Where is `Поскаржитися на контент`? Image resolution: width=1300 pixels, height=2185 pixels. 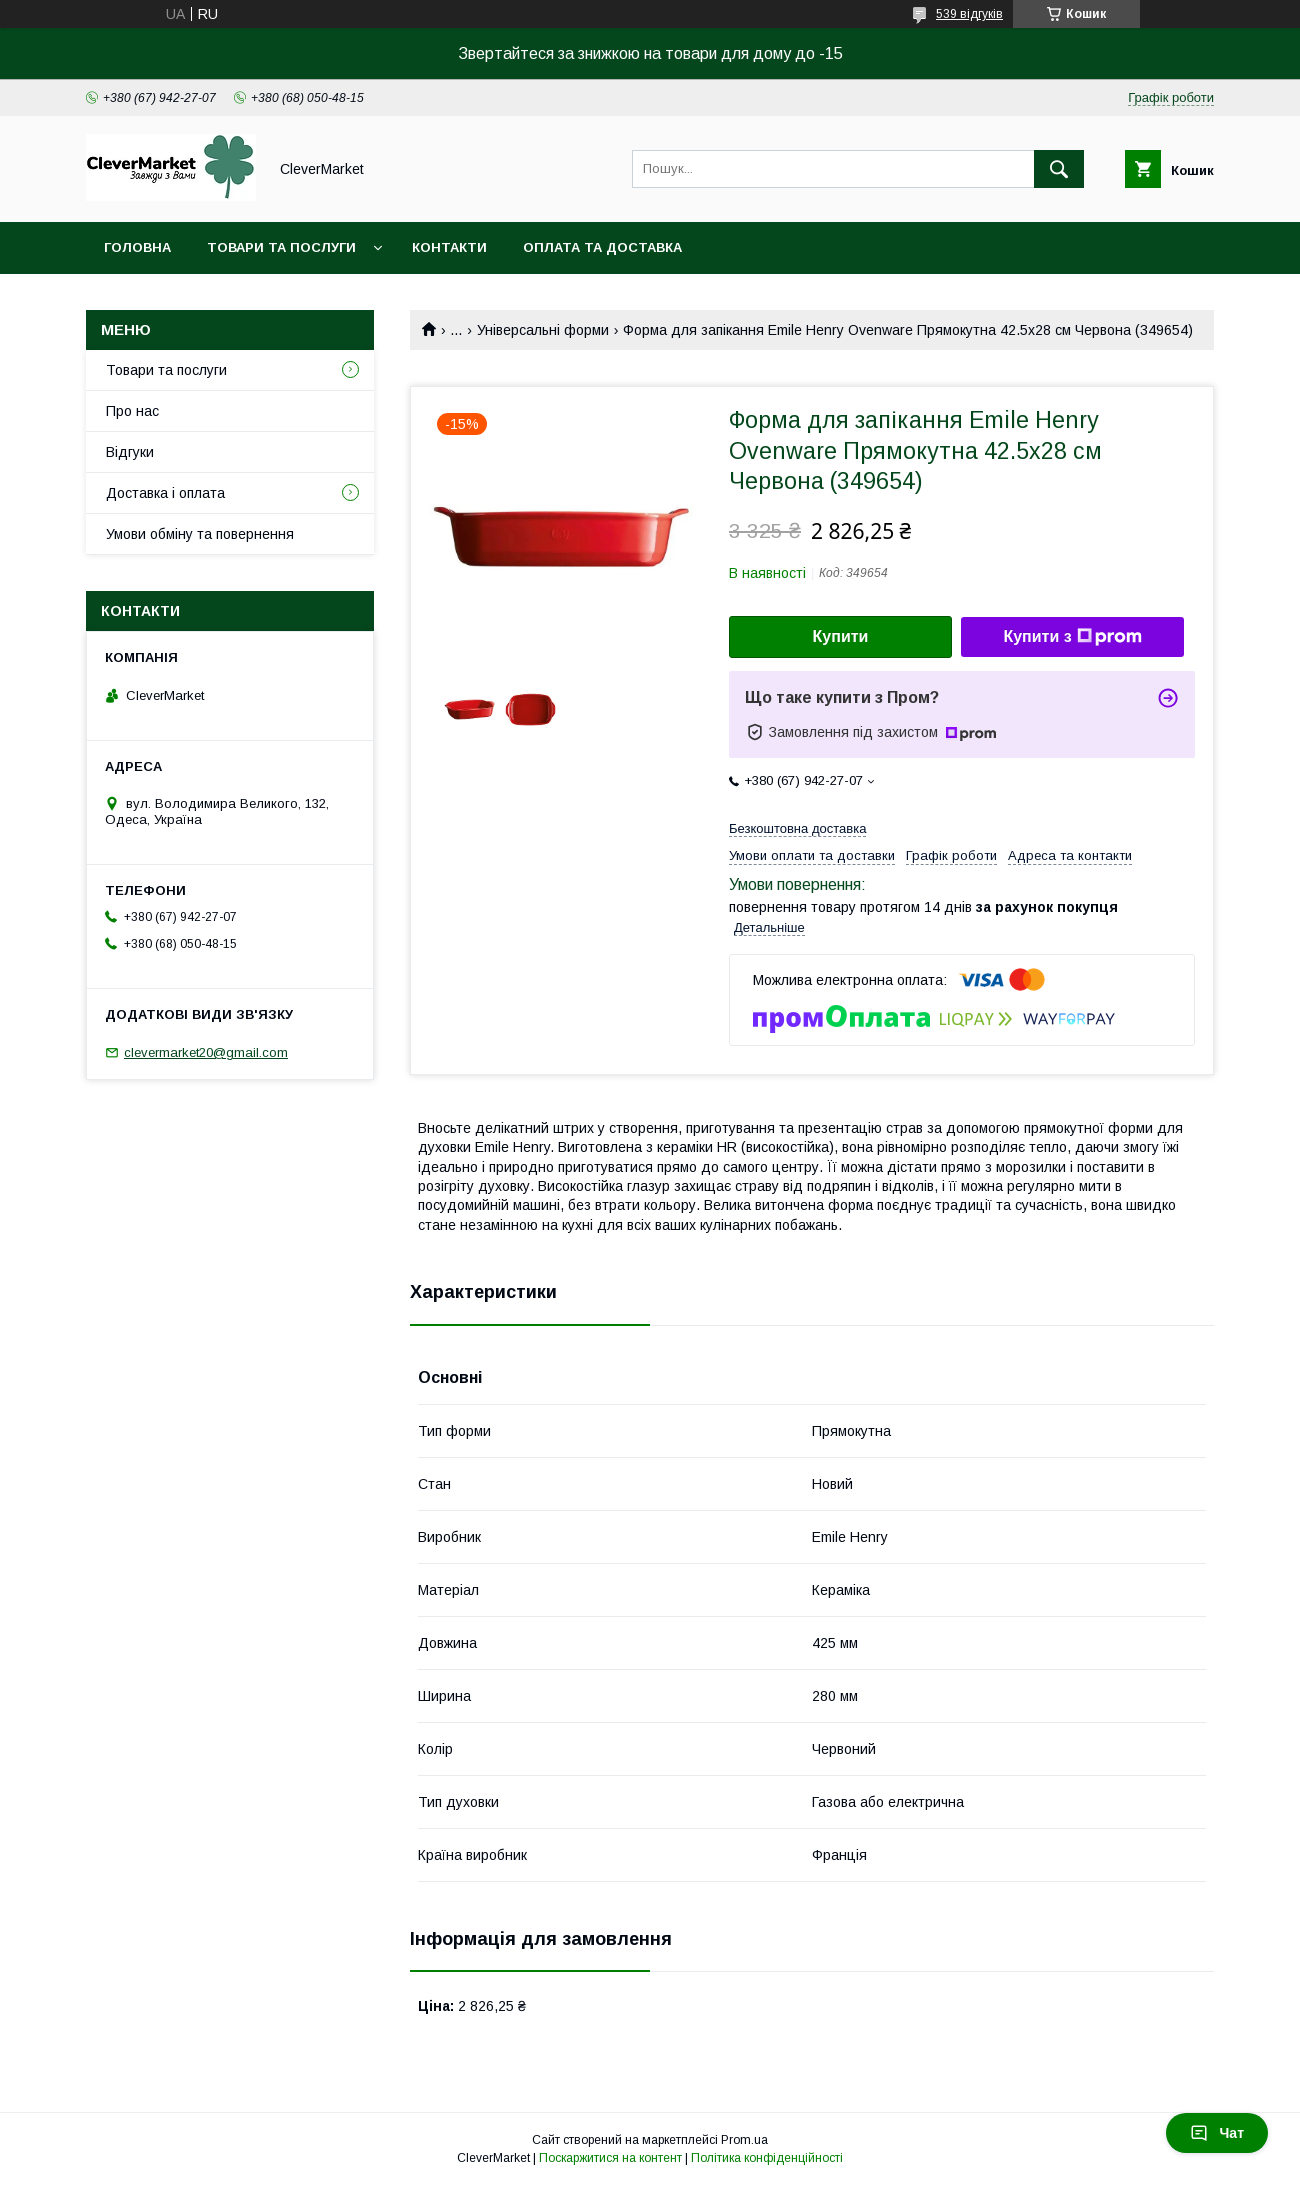 Поскаржитися на контент is located at coordinates (610, 2158).